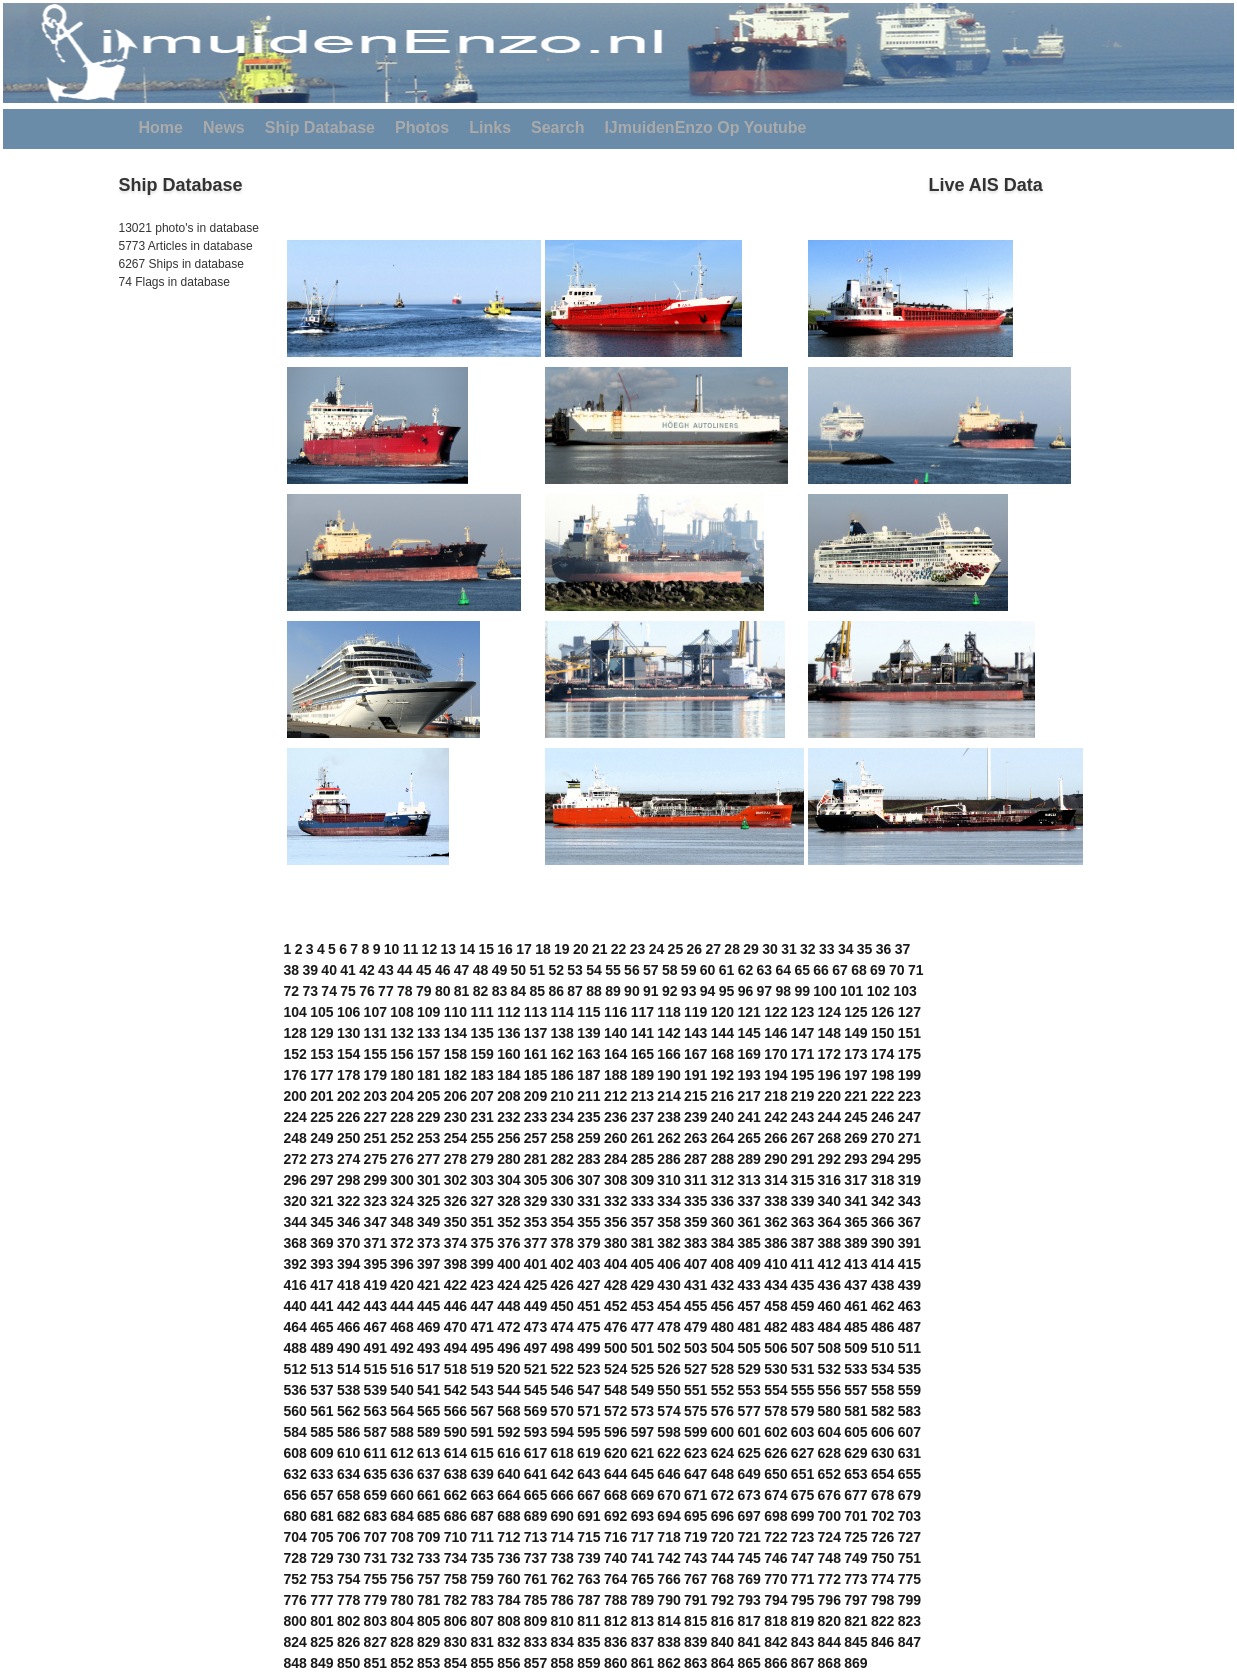 The width and height of the screenshot is (1237, 1674). I want to click on 617, so click(535, 1453).